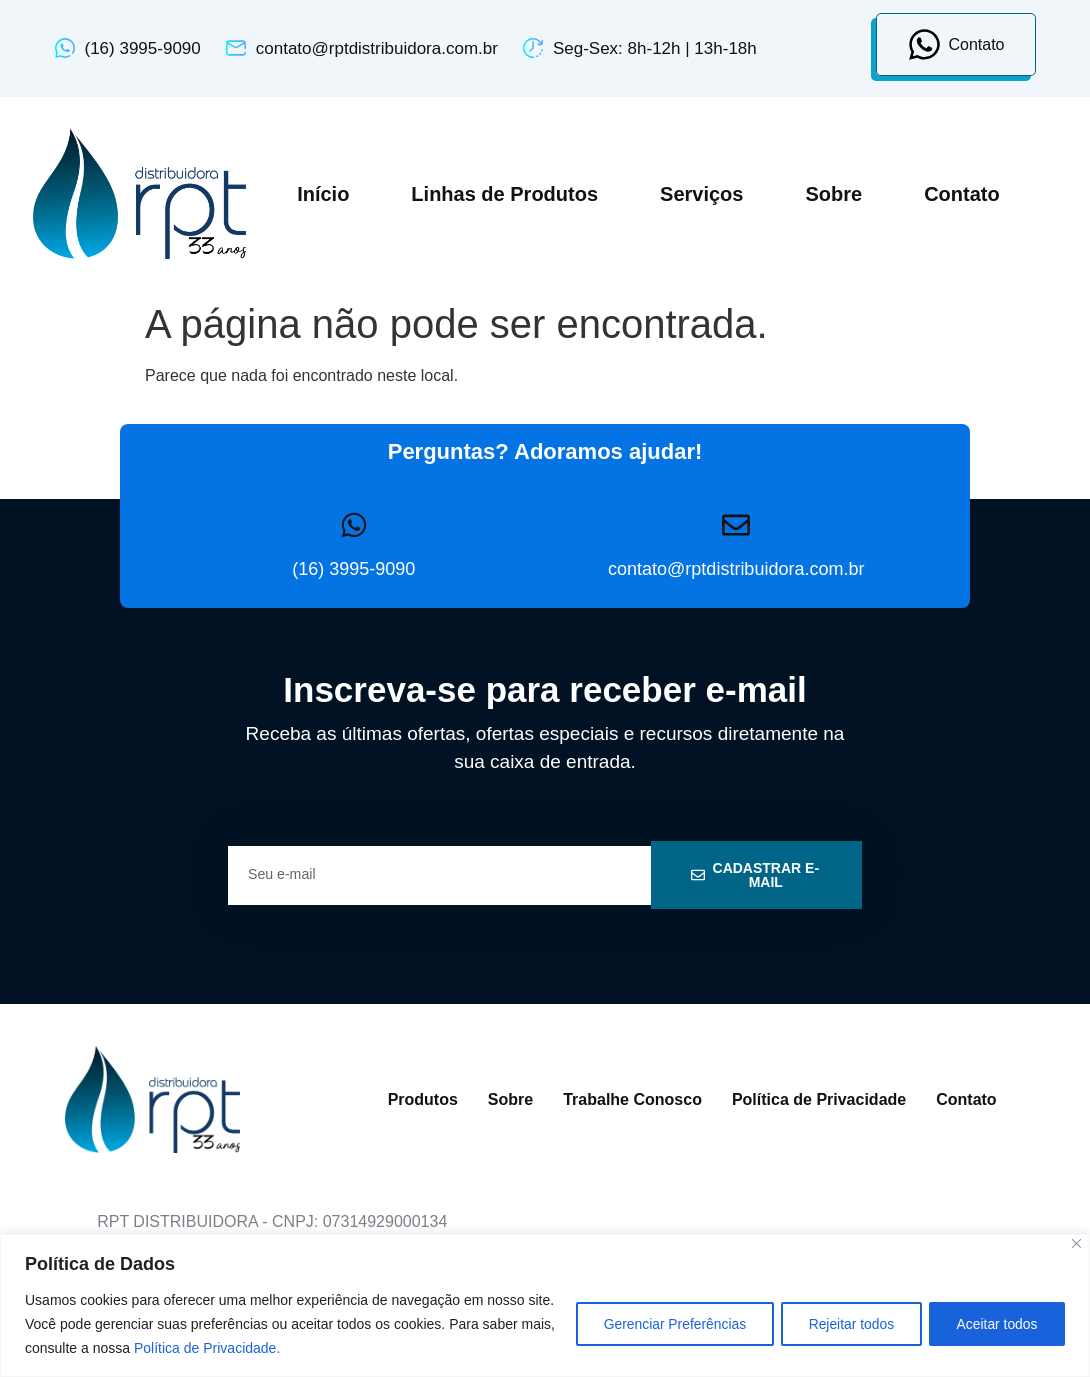 The height and width of the screenshot is (1377, 1090). I want to click on Produtos, so click(423, 1099).